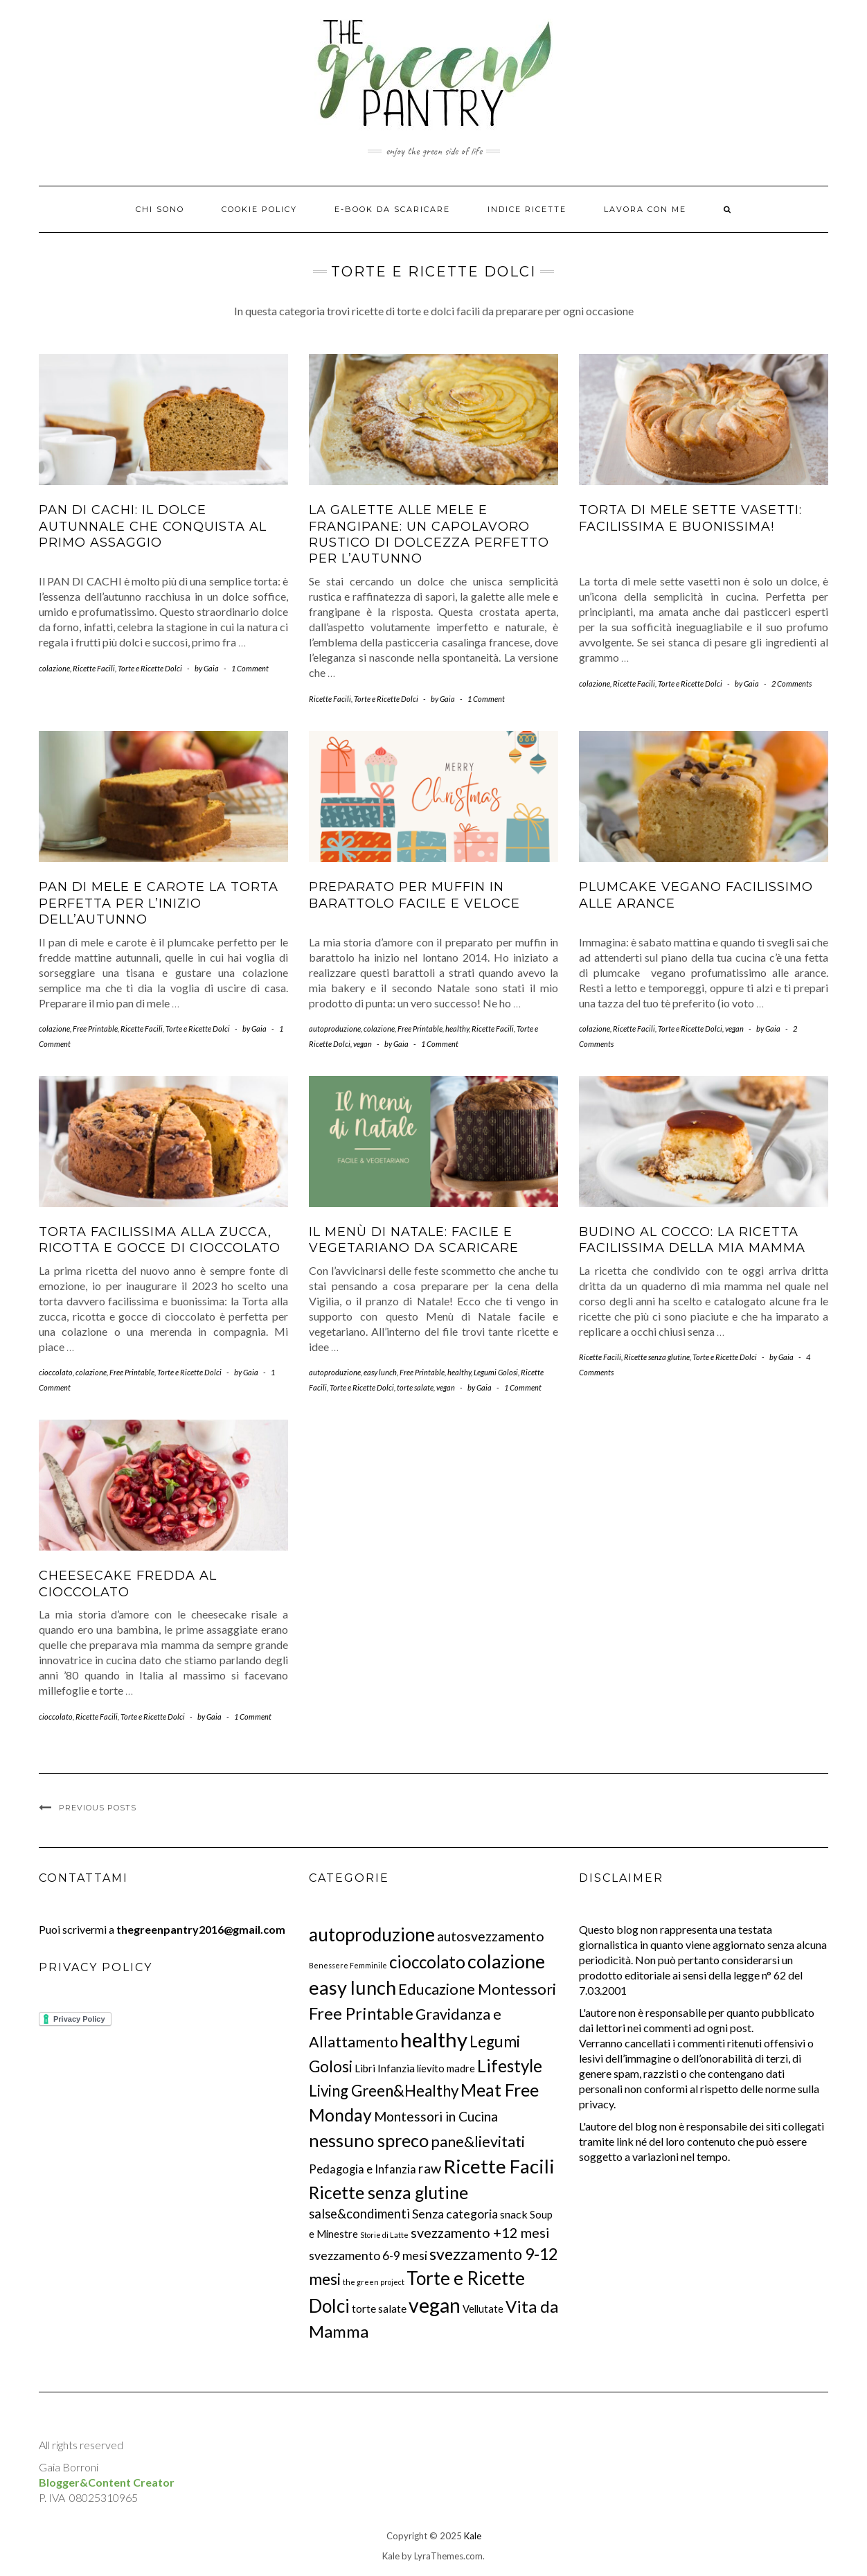  Describe the element at coordinates (362, 2169) in the screenshot. I see `Pedagogia e Infanzia [Pedagogia e Infanzia (14 elementi)]` at that location.